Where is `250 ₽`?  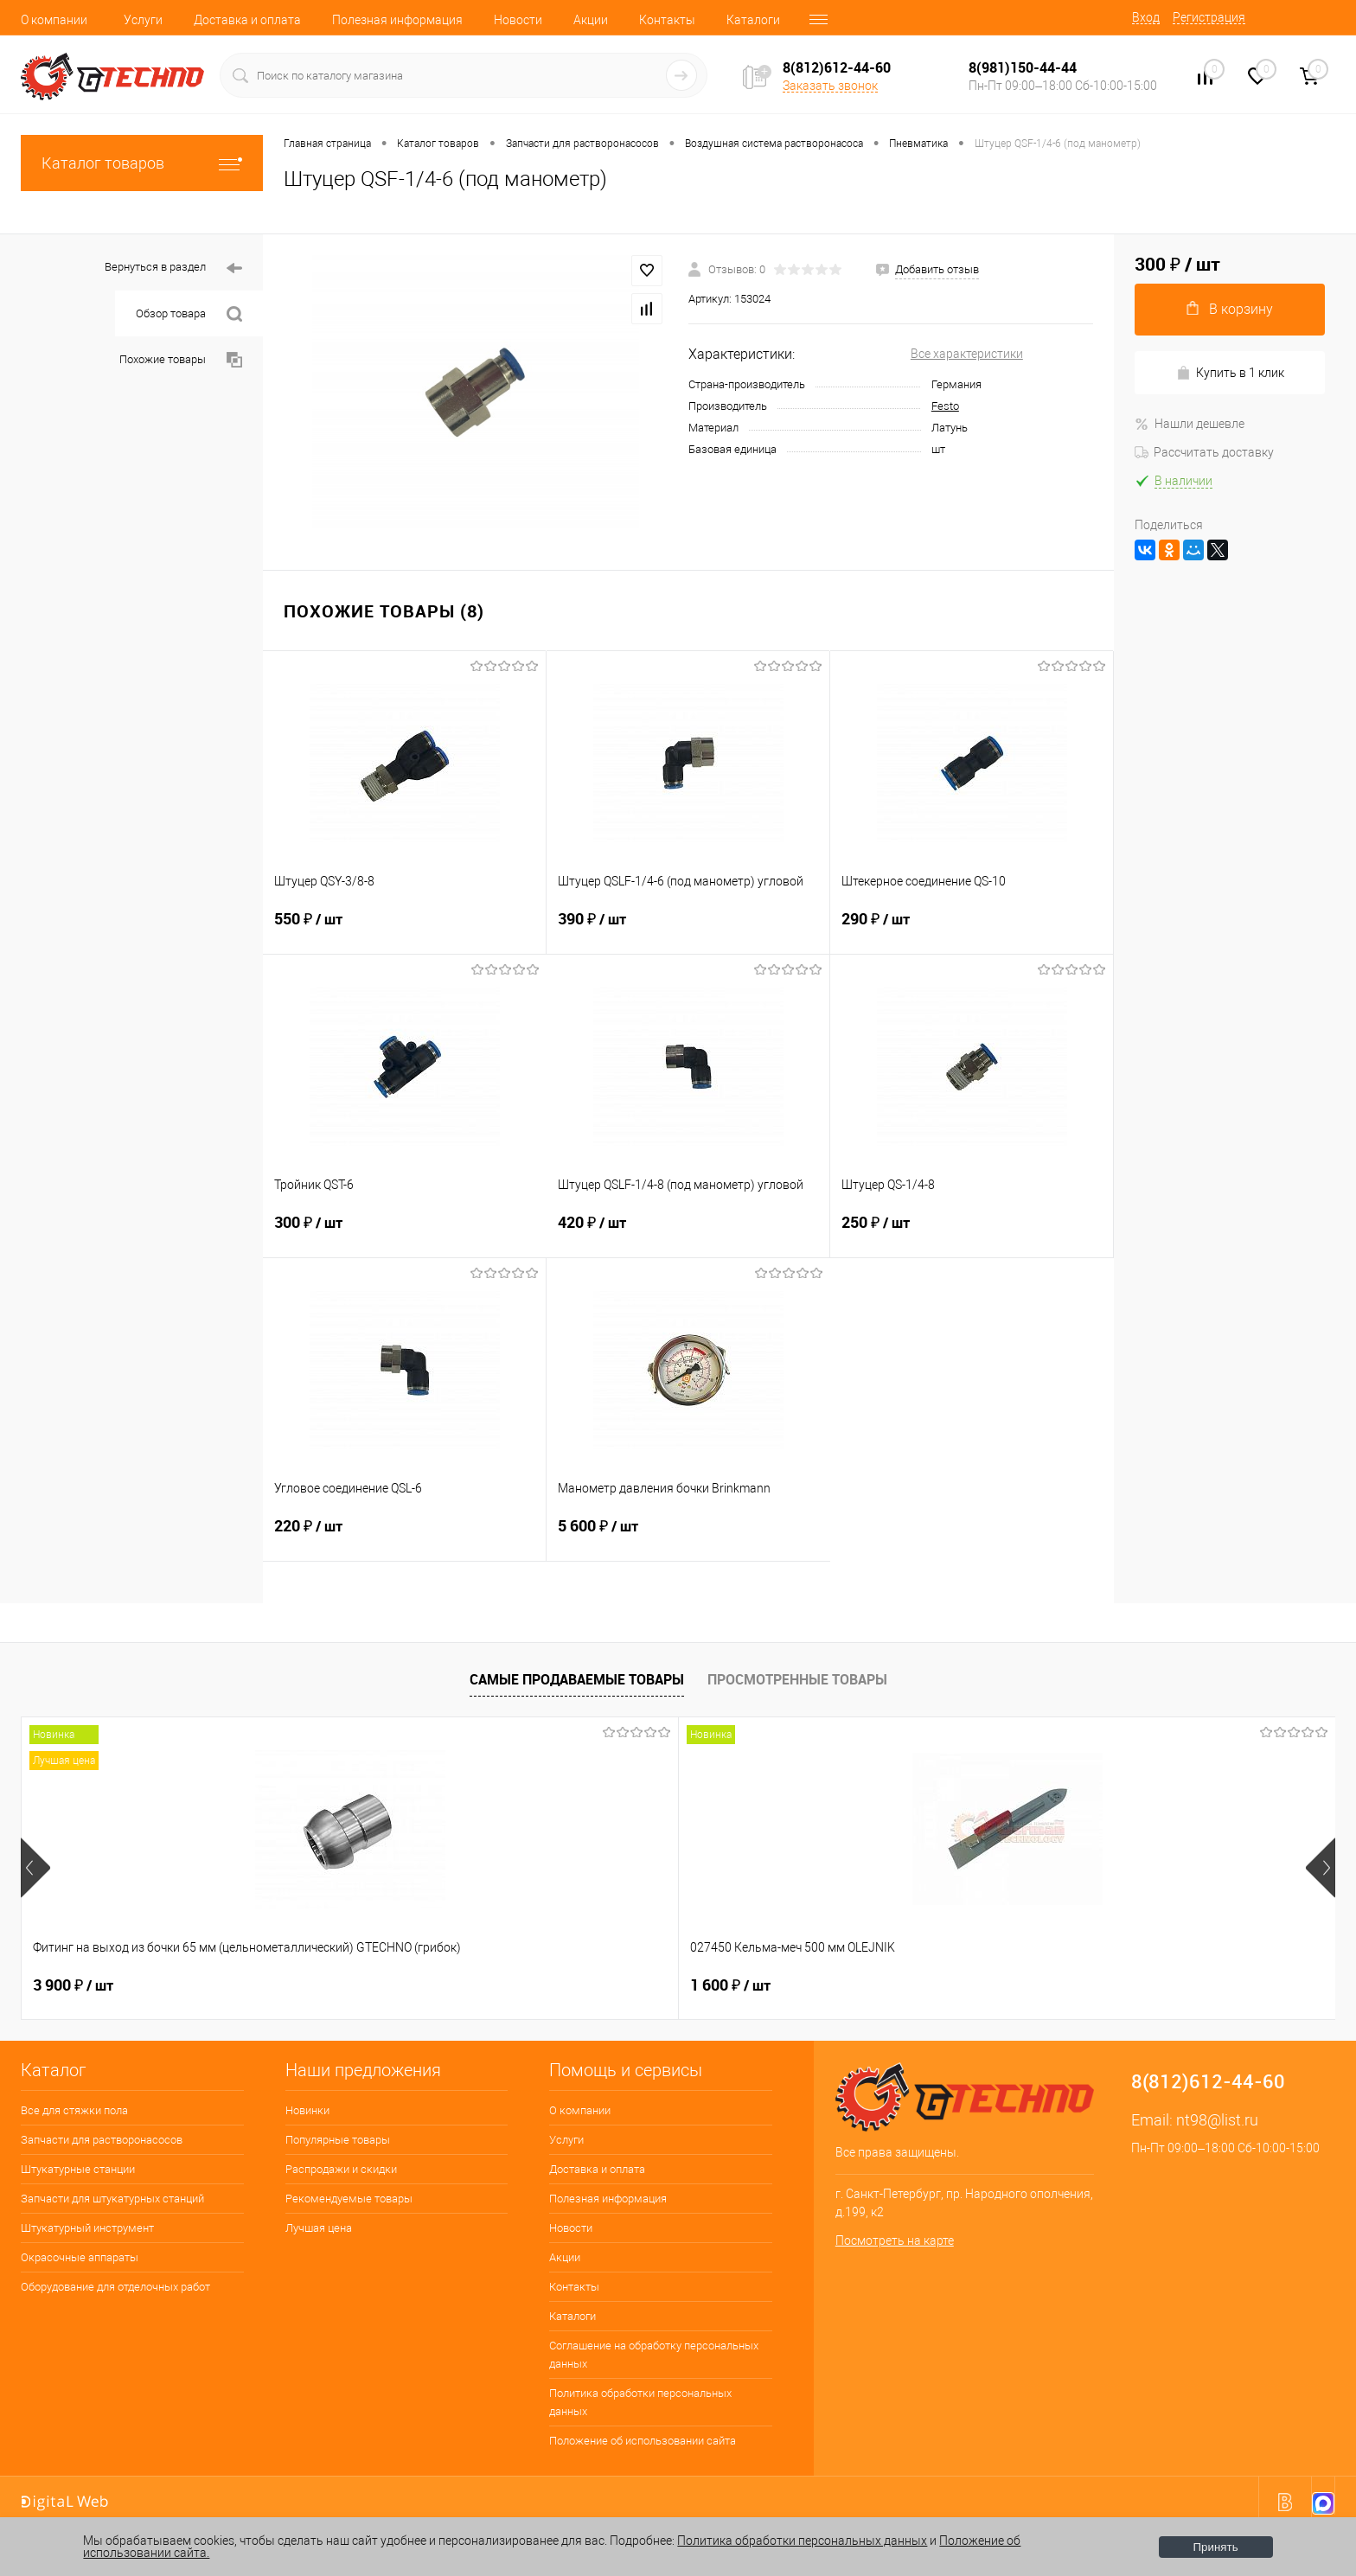 250 ₽ is located at coordinates (971, 1233).